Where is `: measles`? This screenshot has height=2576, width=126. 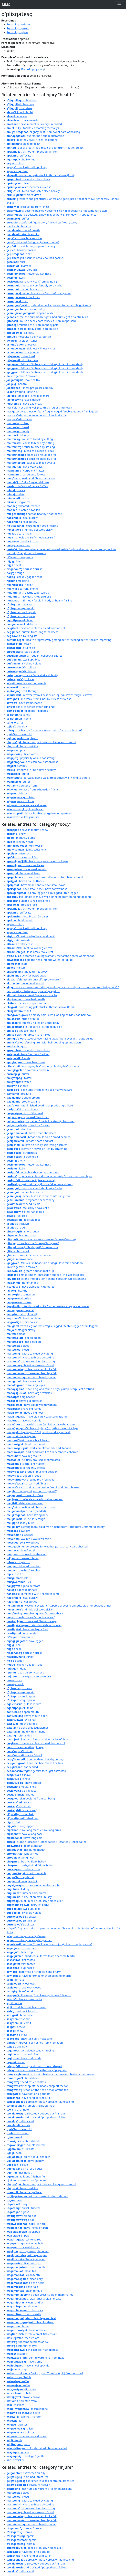 : measles is located at coordinates (17, 116).